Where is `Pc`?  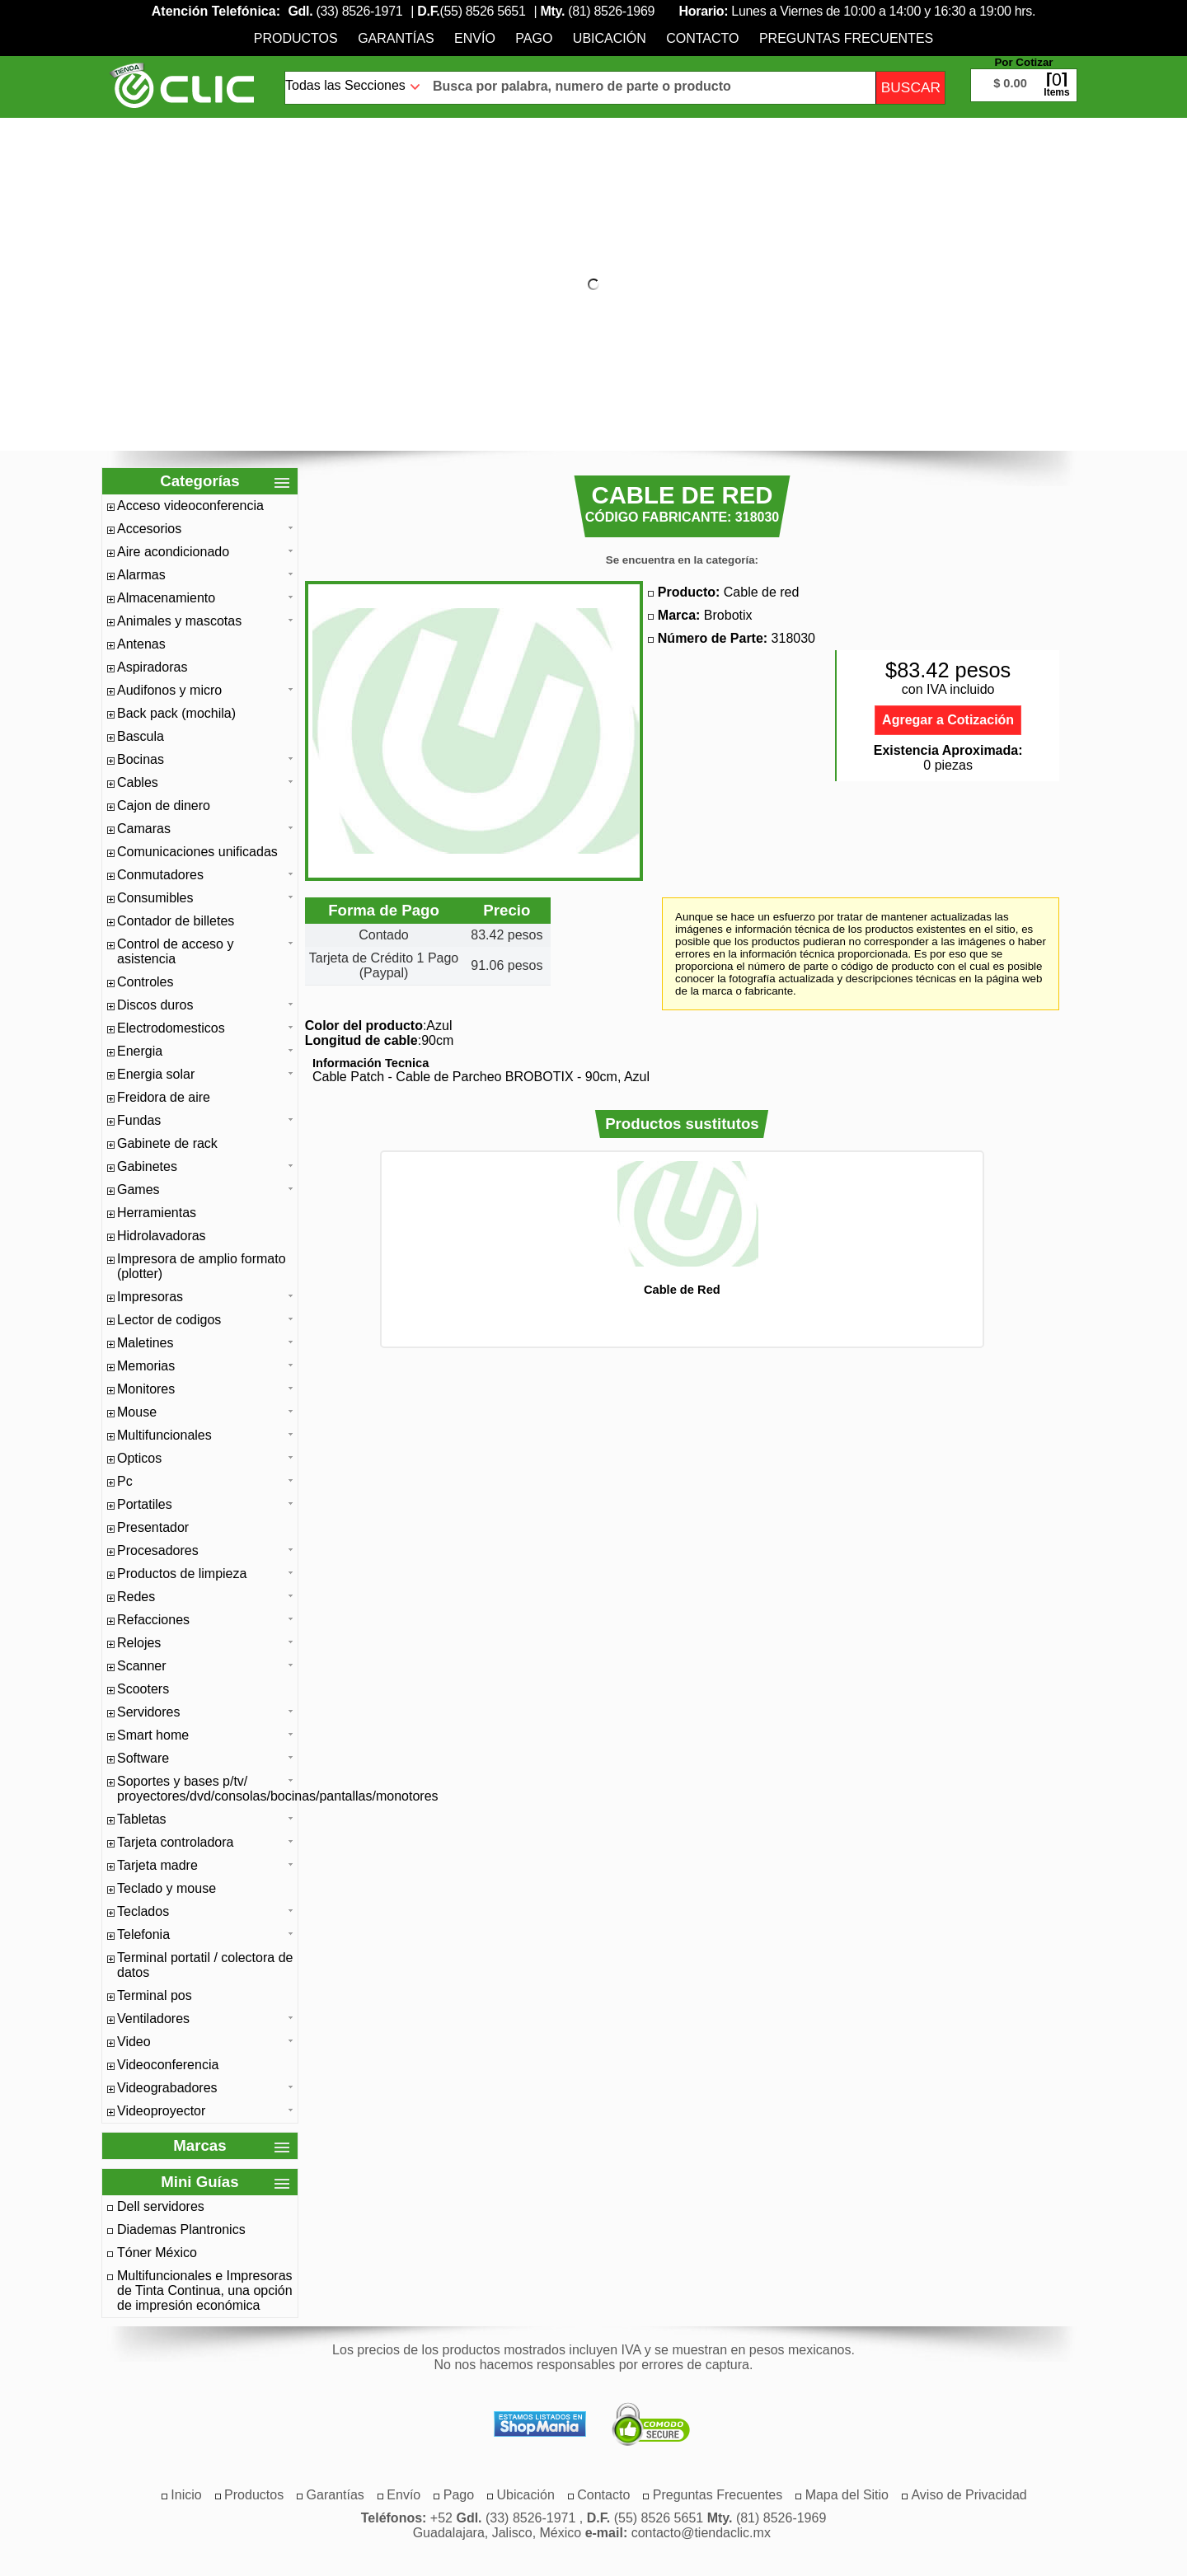 Pc is located at coordinates (125, 1481).